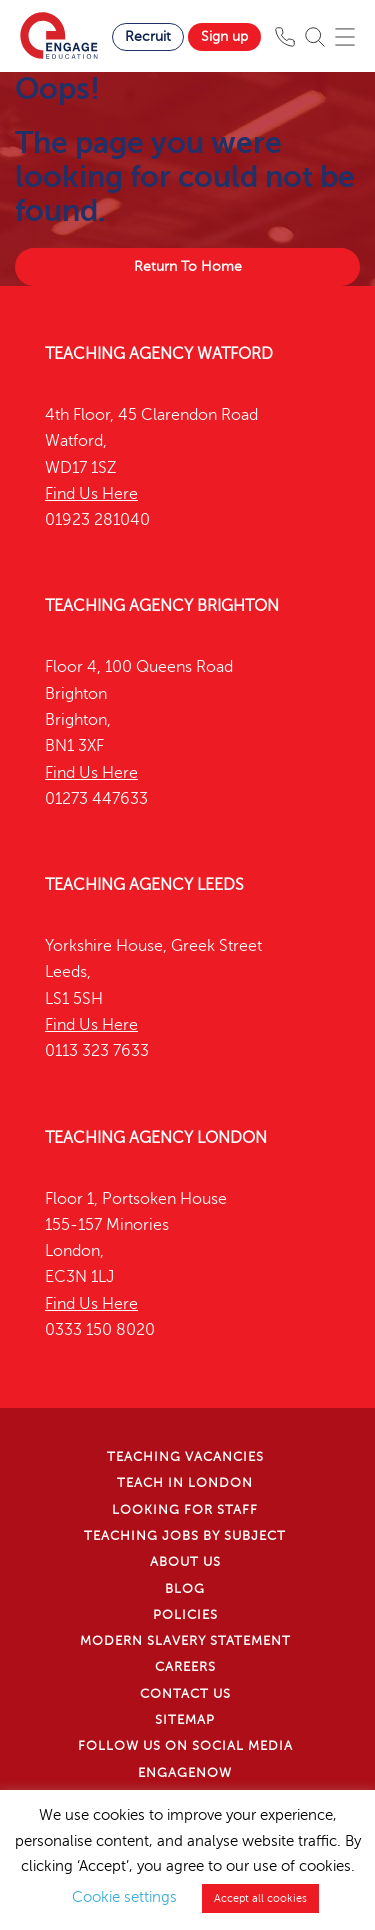 The width and height of the screenshot is (375, 1930). I want to click on Contact Us, so click(185, 1694).